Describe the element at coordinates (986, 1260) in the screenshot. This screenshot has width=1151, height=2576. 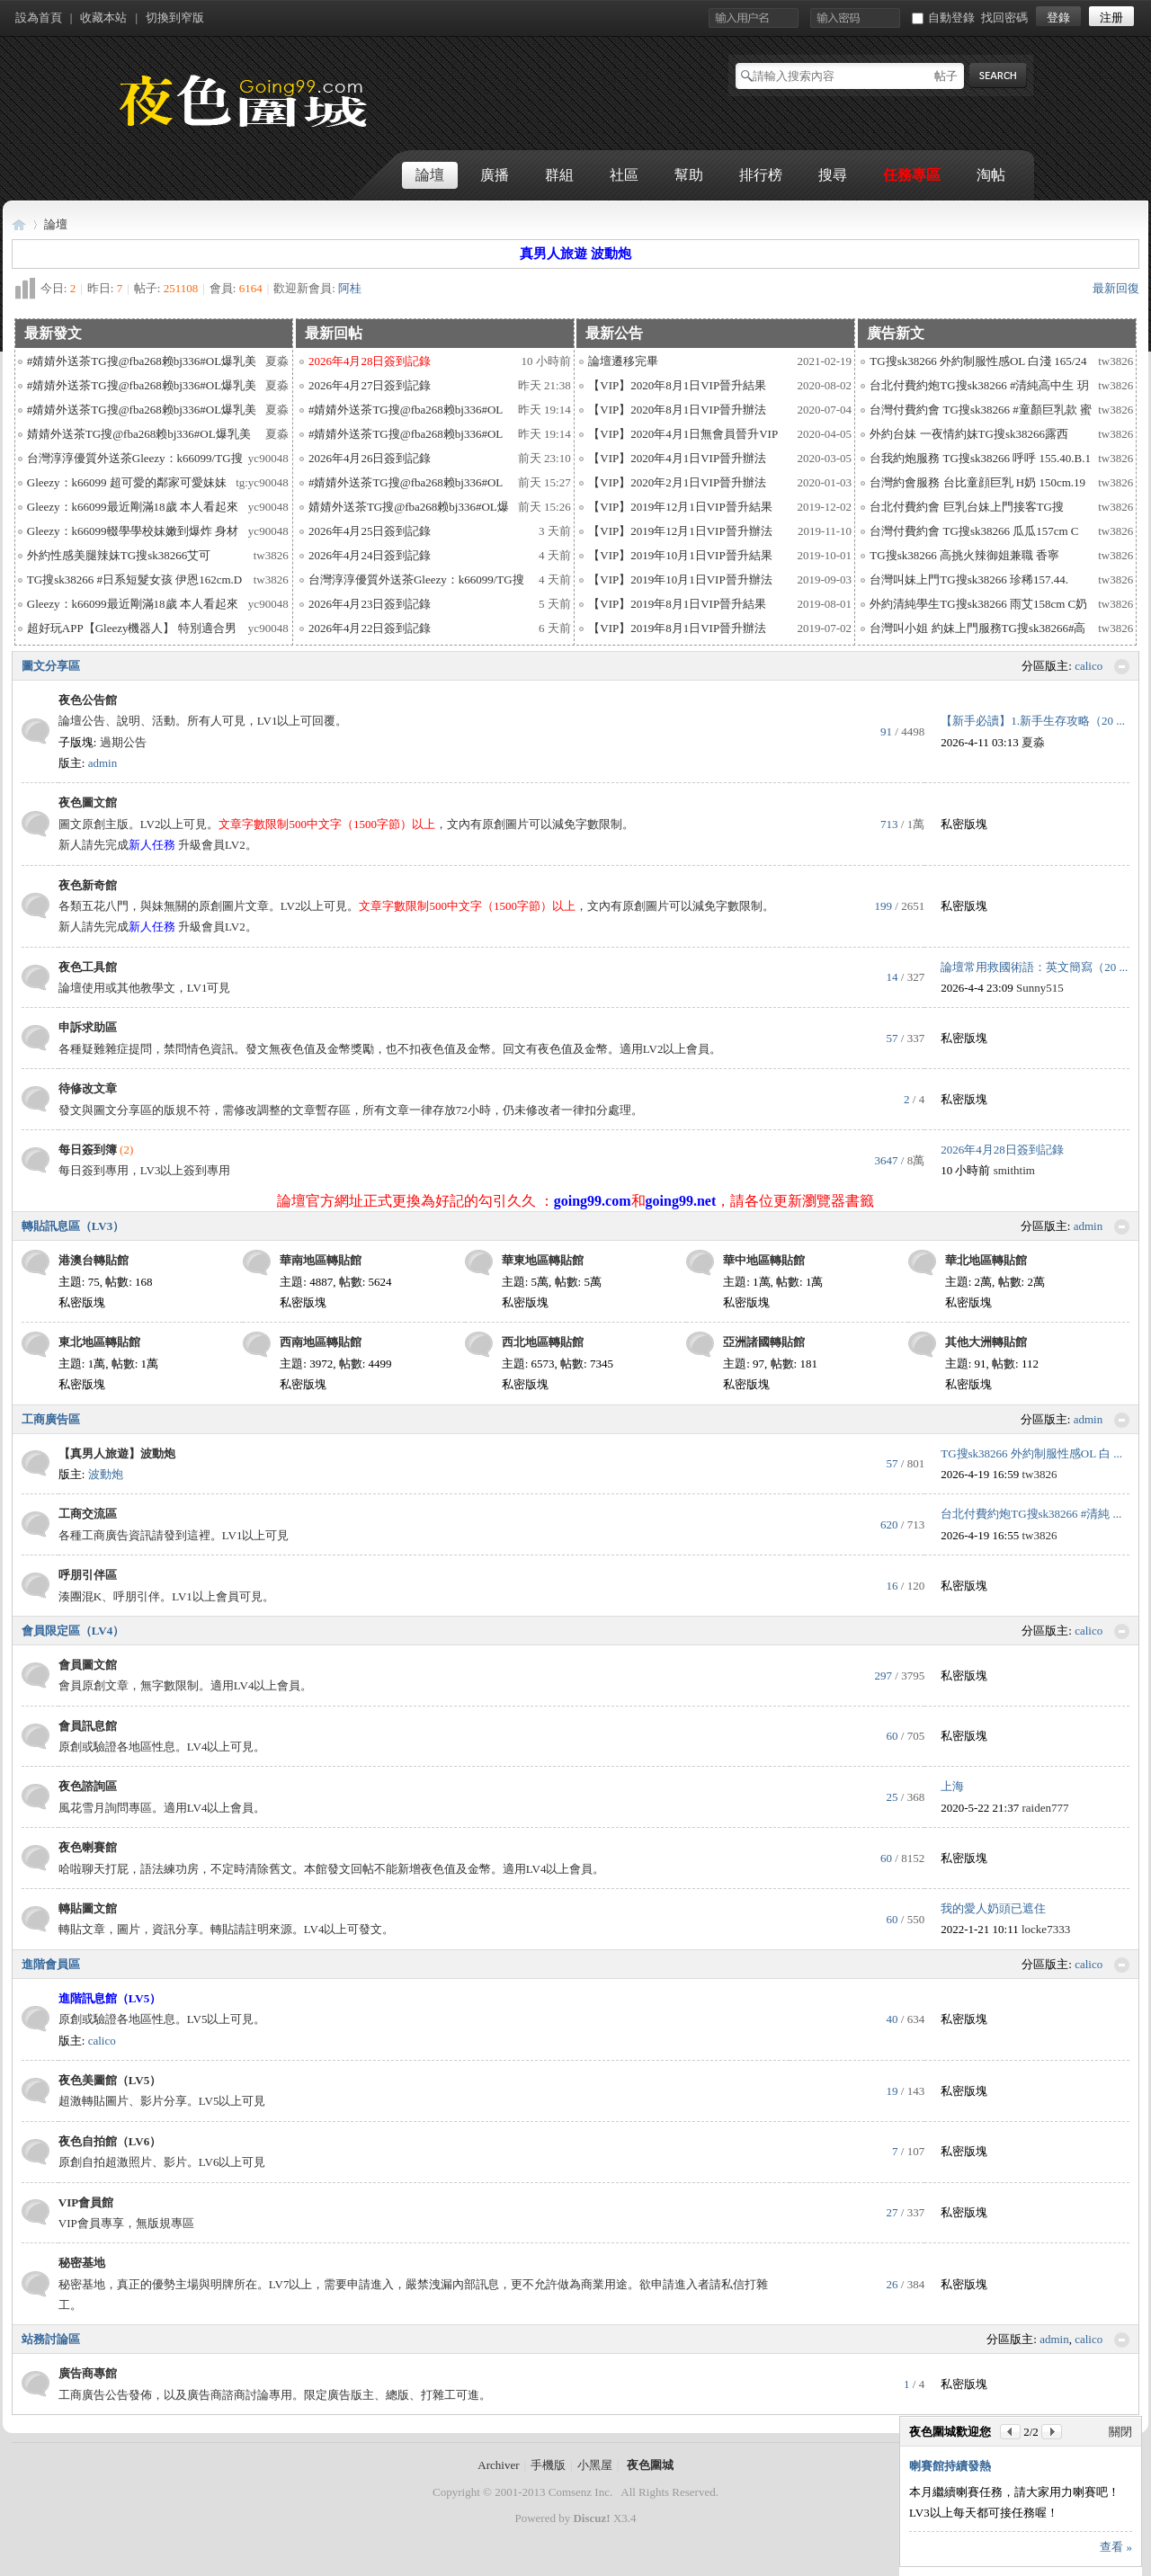
I see `華北地區轉貼館` at that location.